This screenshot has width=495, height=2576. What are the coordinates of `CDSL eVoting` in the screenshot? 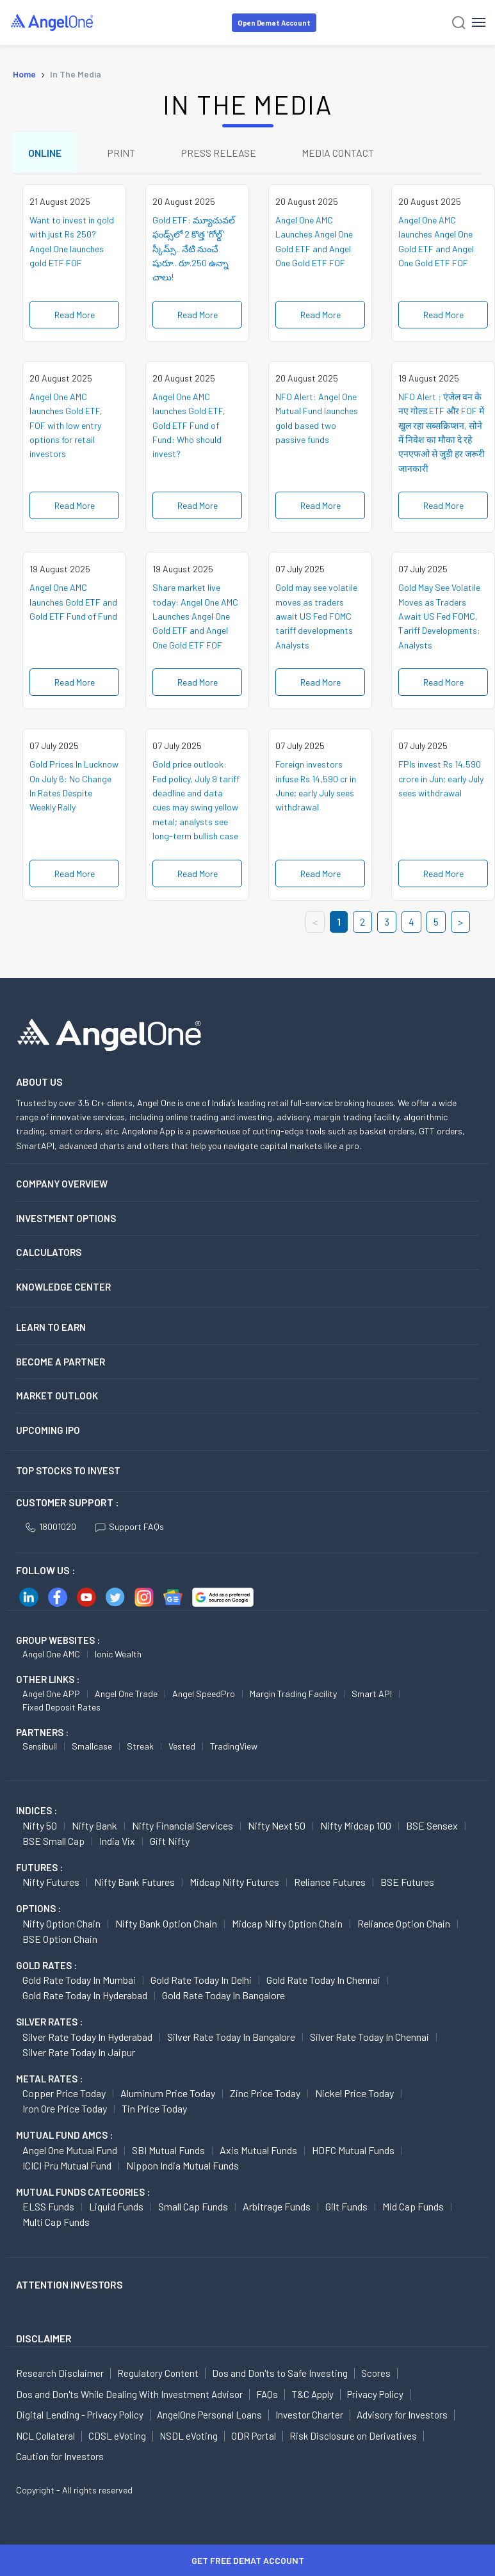 It's located at (117, 2436).